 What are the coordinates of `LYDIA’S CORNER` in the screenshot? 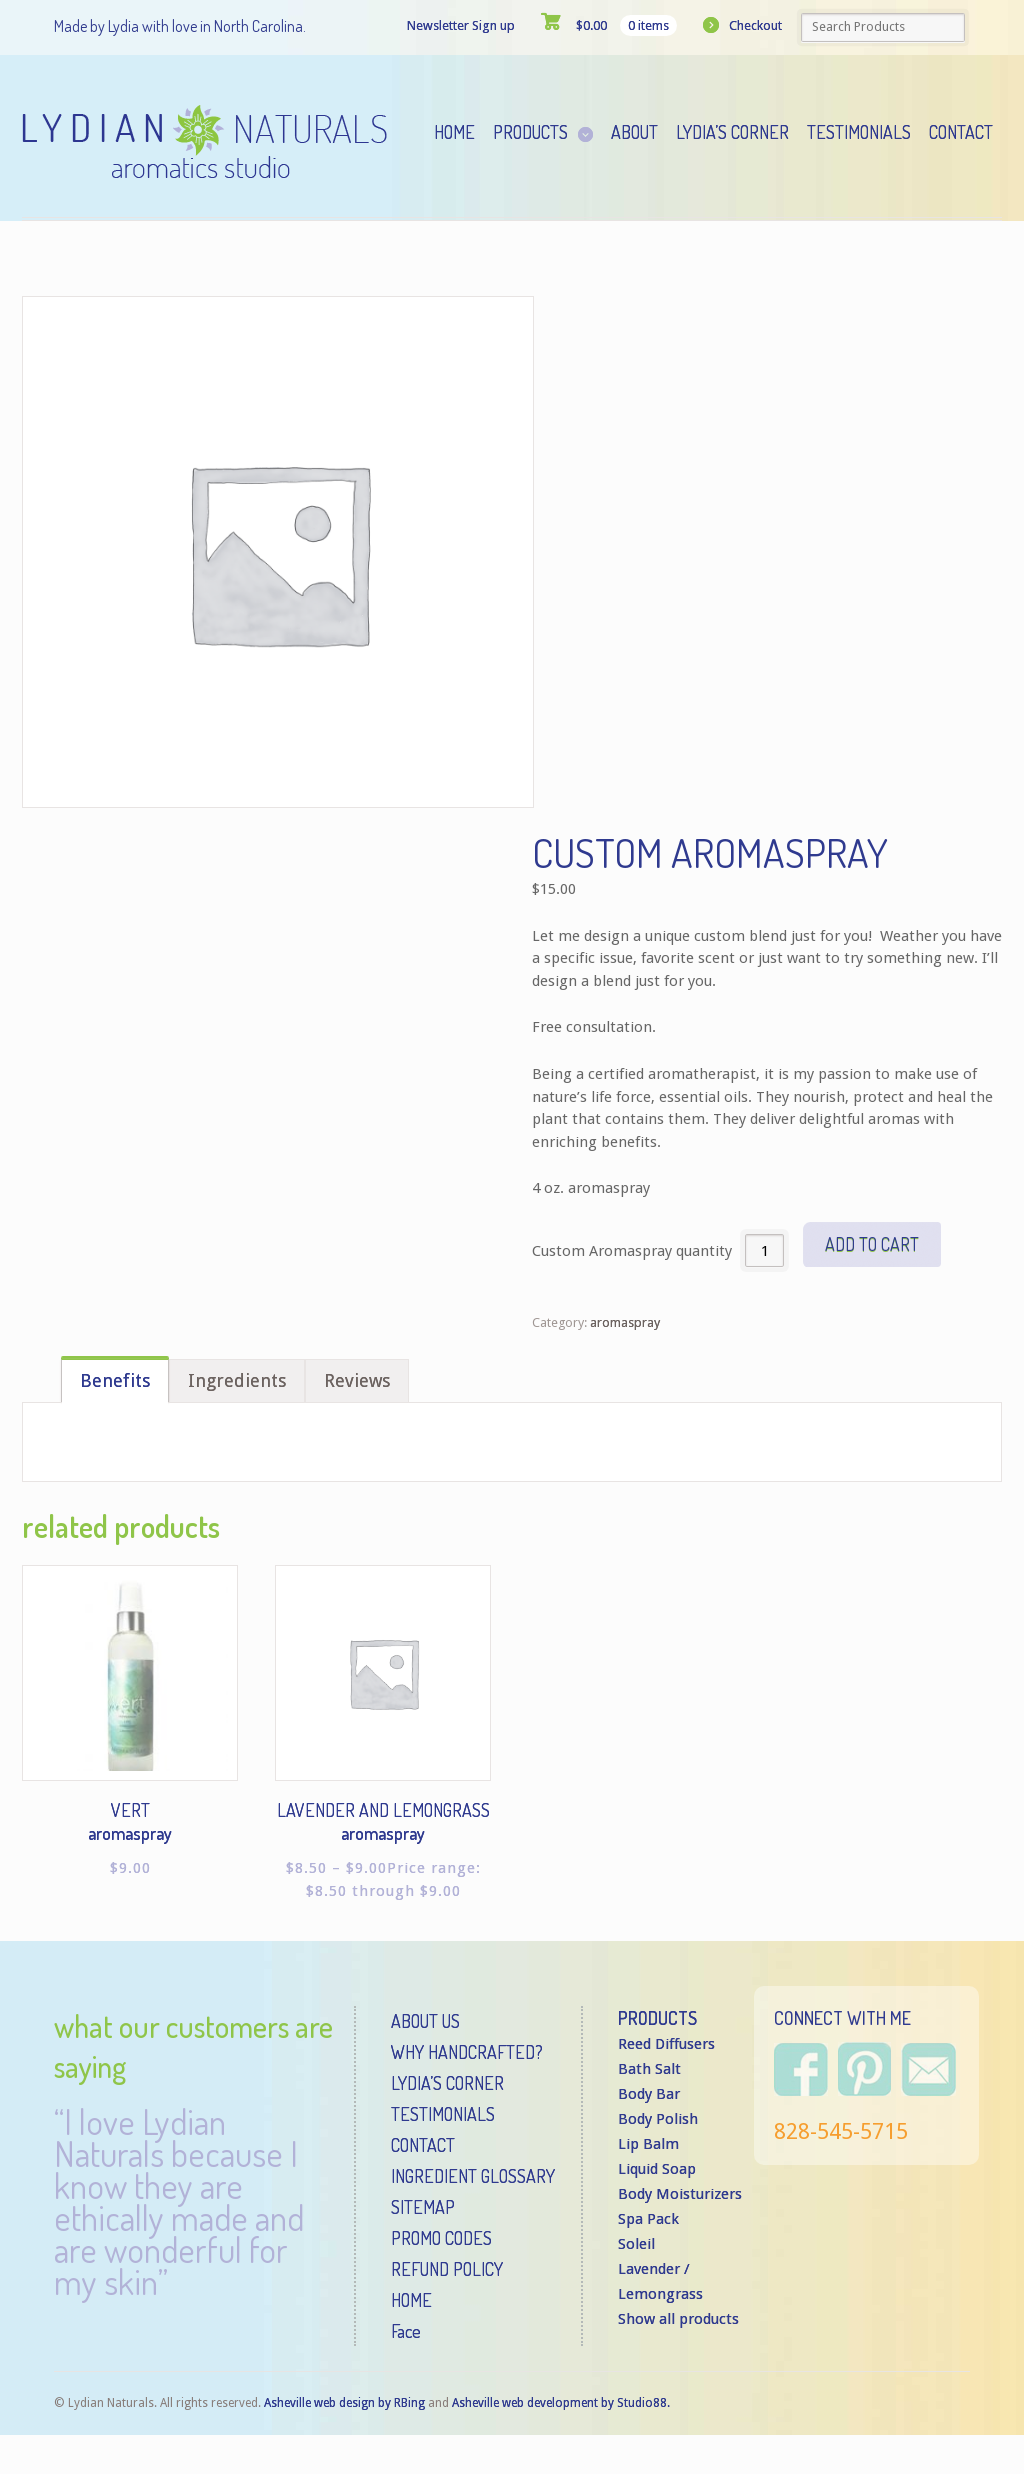 It's located at (447, 2083).